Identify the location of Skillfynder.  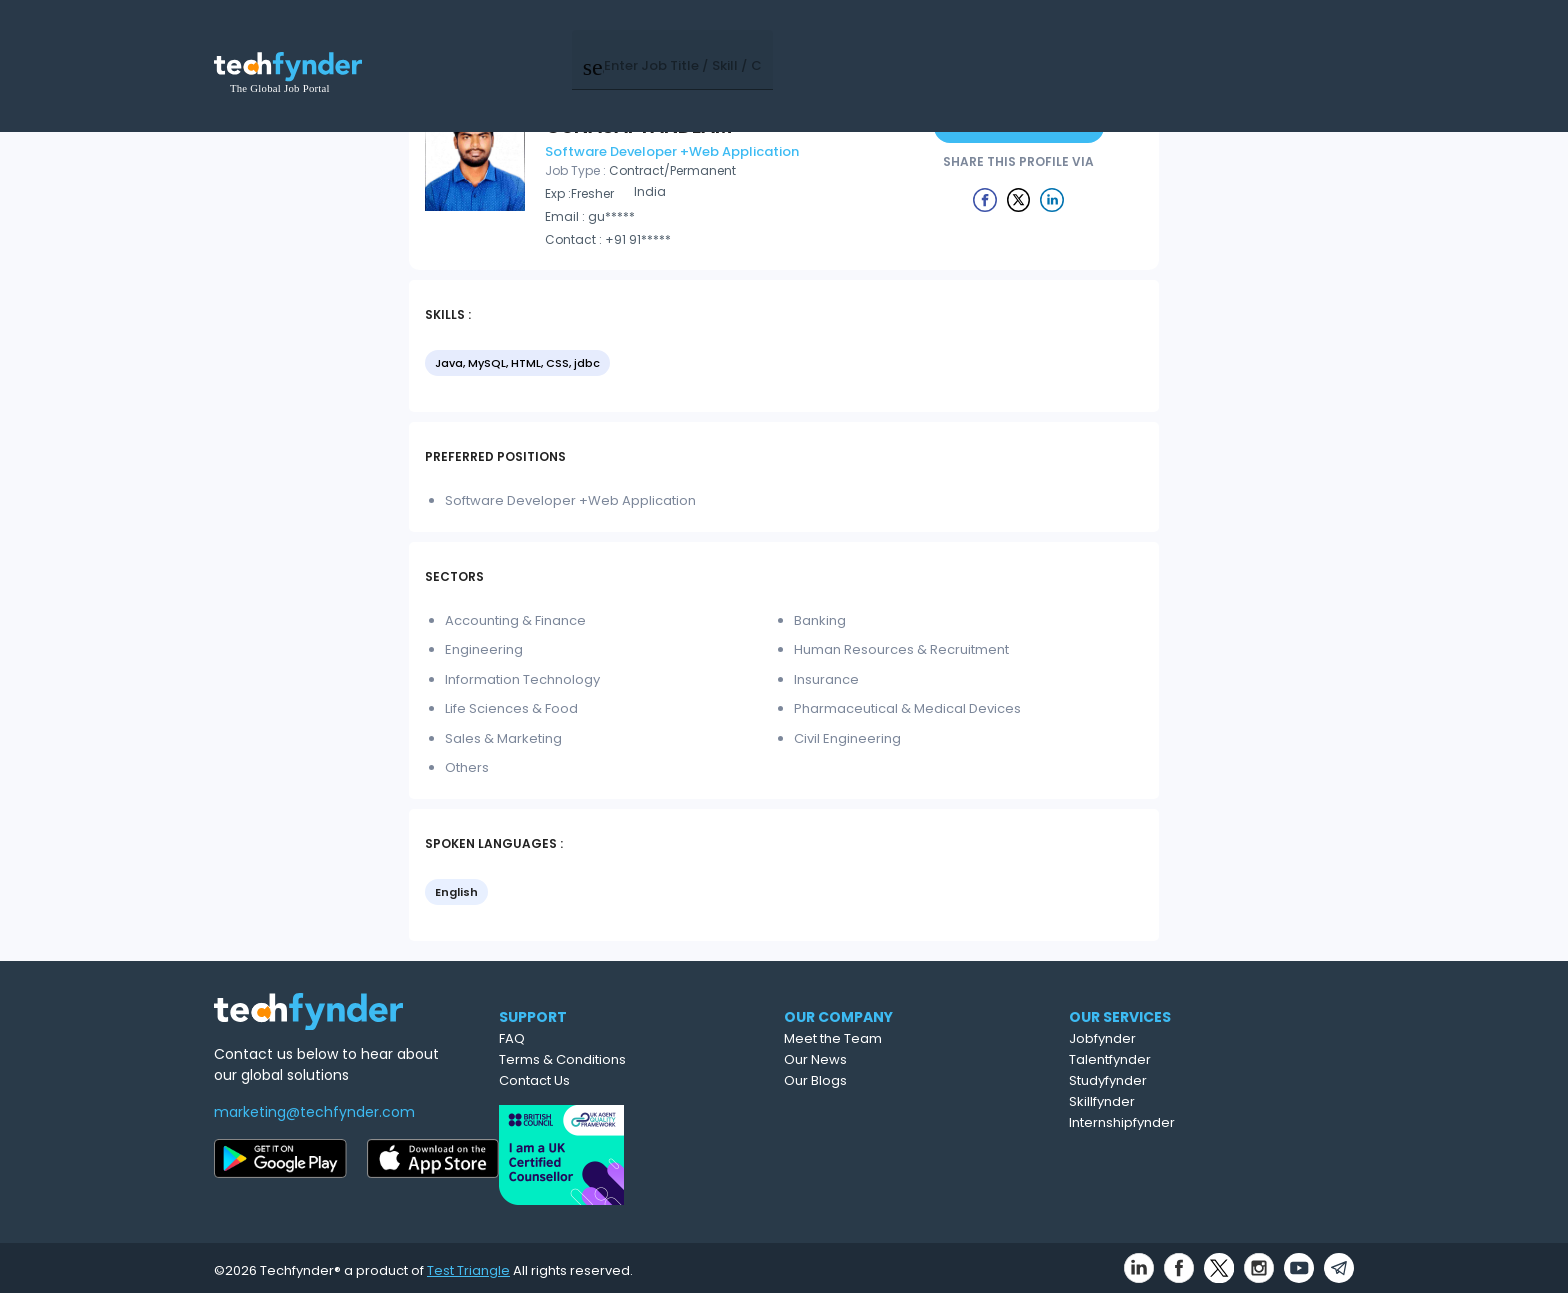
(1192, 1101).